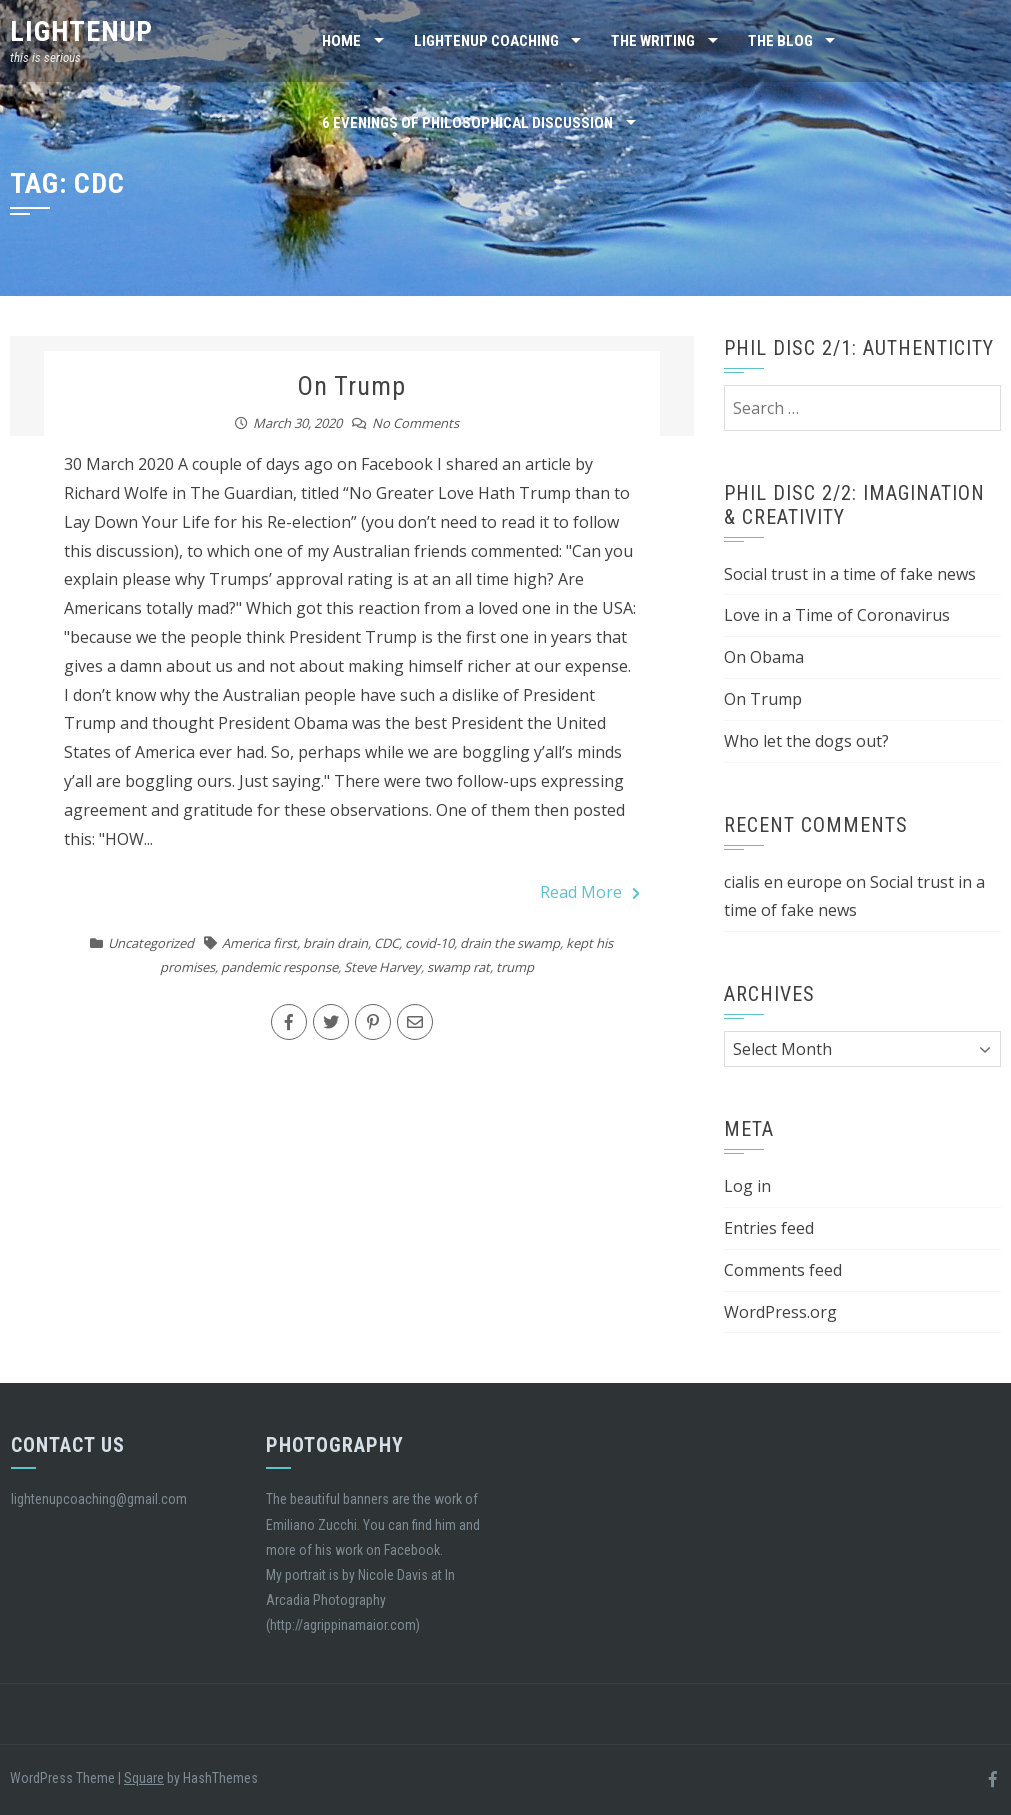 Image resolution: width=1011 pixels, height=1815 pixels. Describe the element at coordinates (806, 741) in the screenshot. I see `Who let the dogs out?` at that location.